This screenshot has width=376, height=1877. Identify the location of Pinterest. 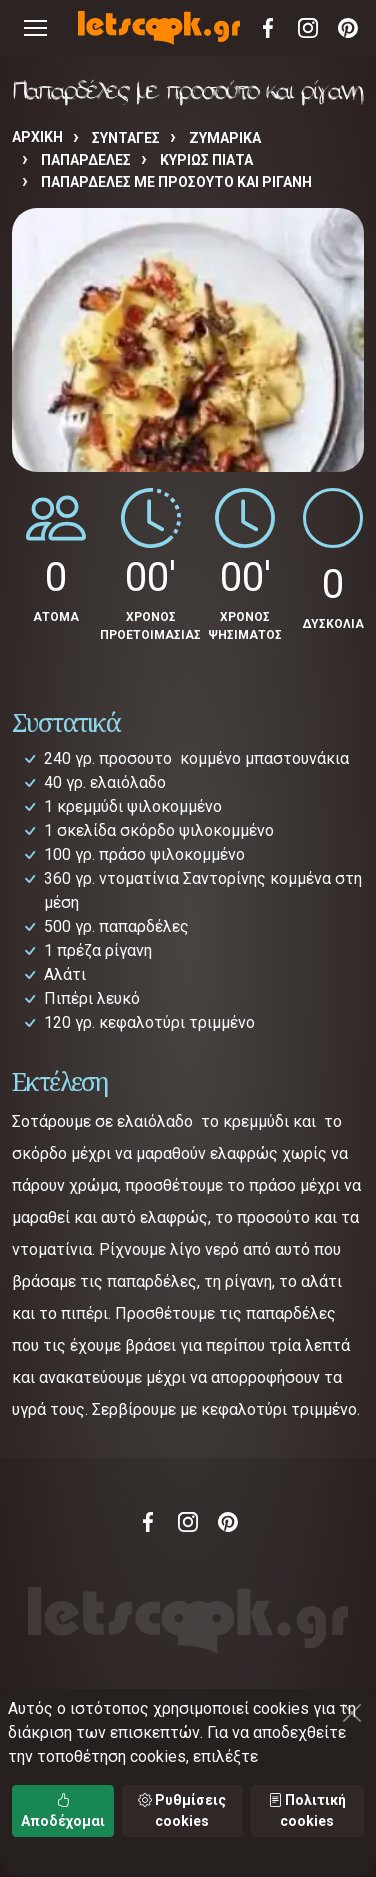
(348, 28).